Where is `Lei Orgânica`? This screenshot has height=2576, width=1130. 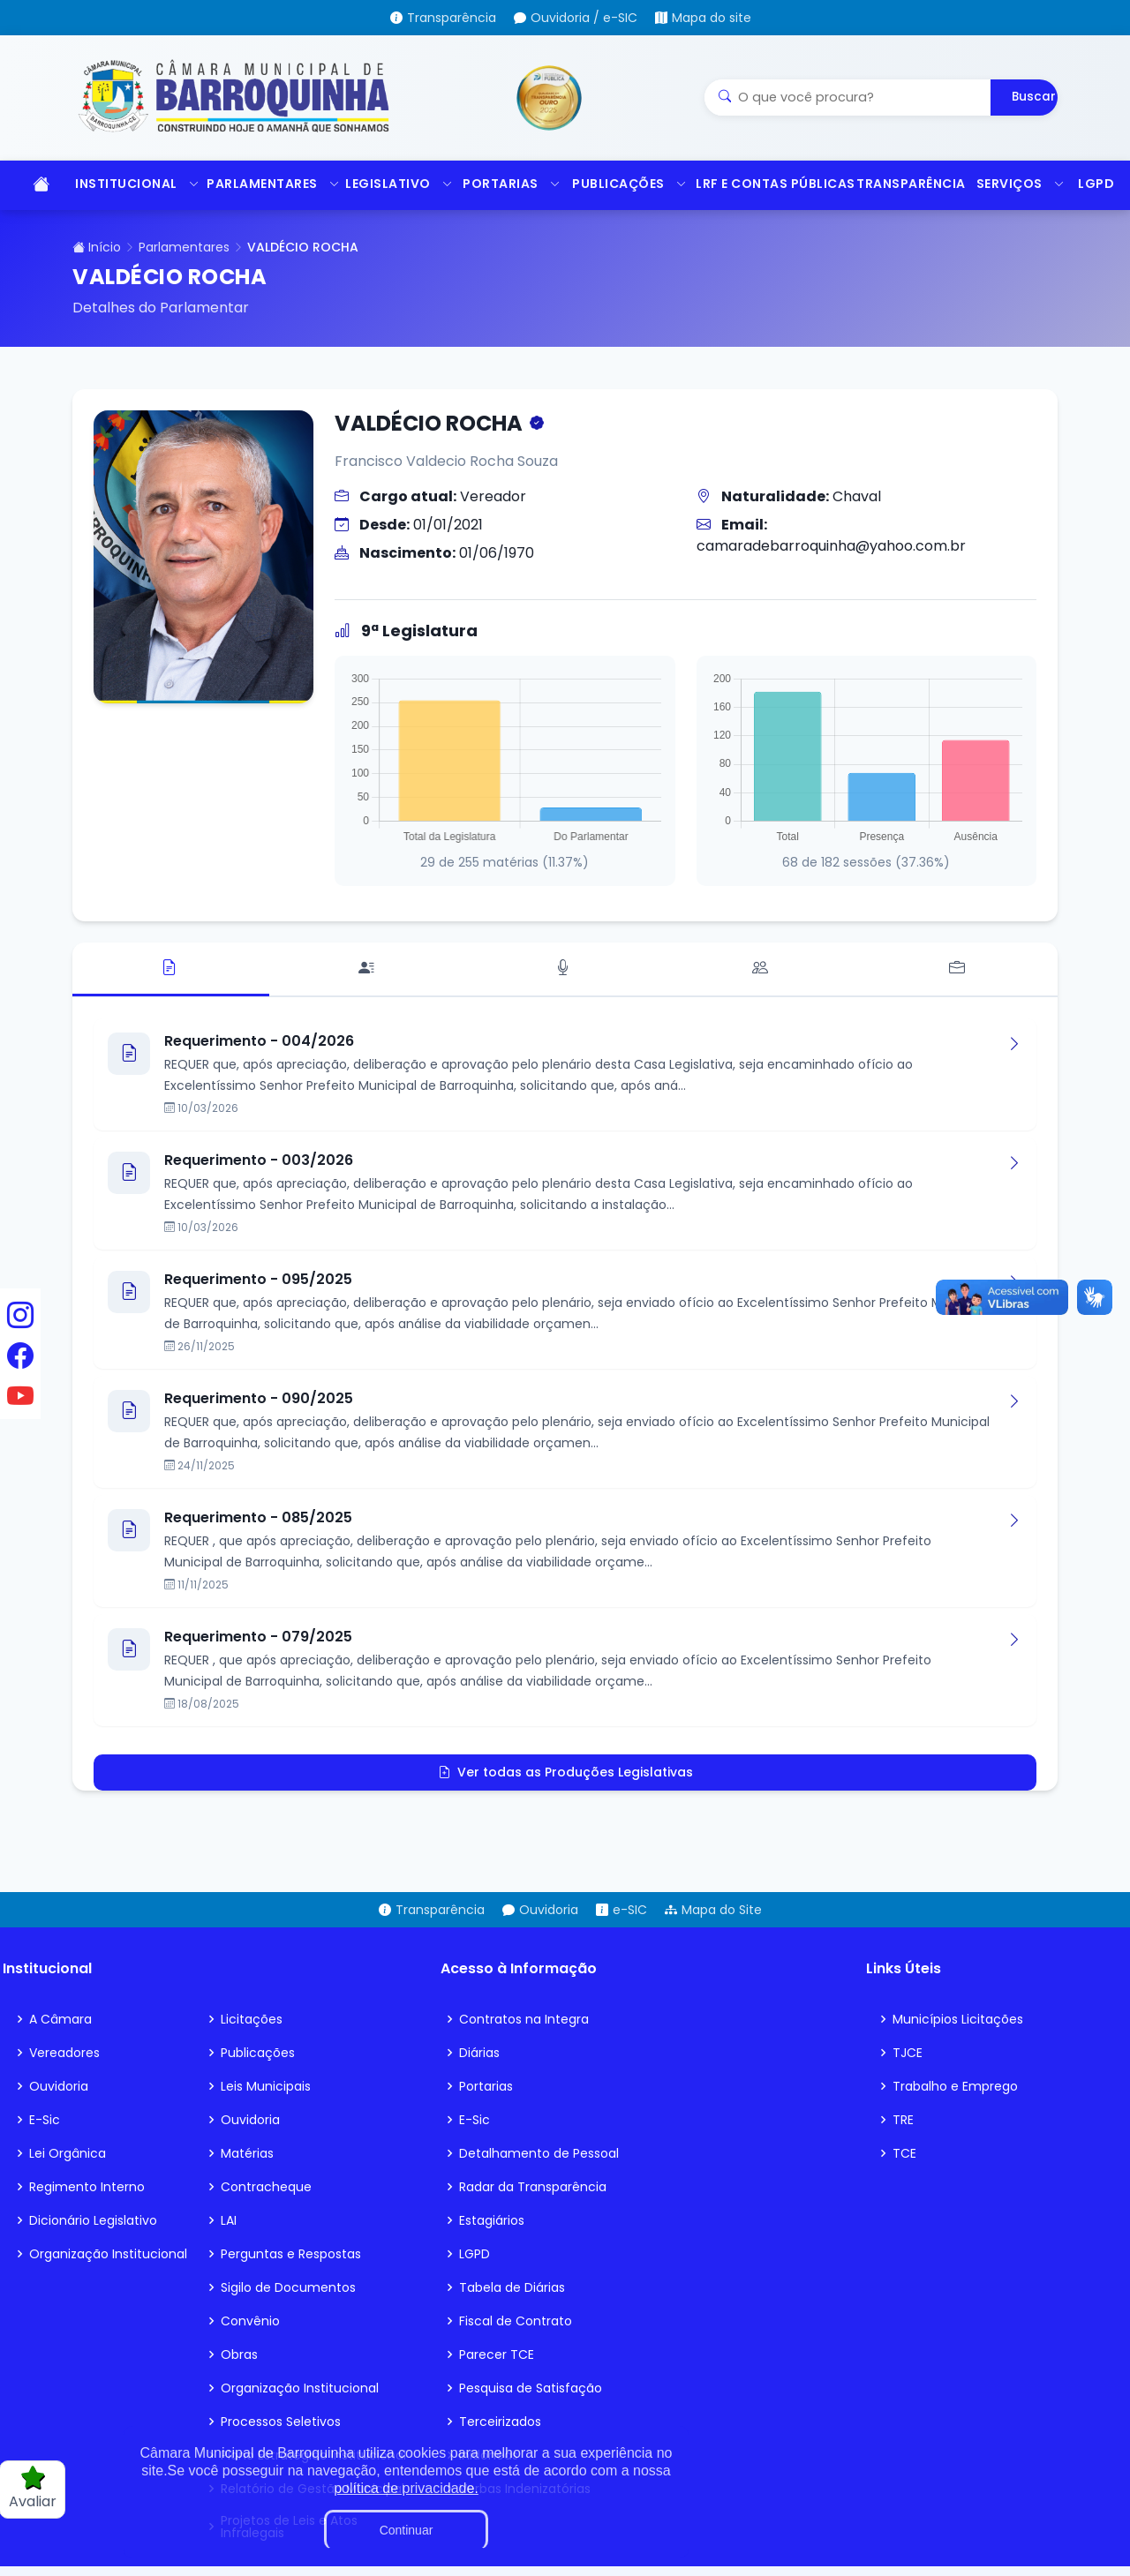
Lei Orgânica is located at coordinates (67, 2153).